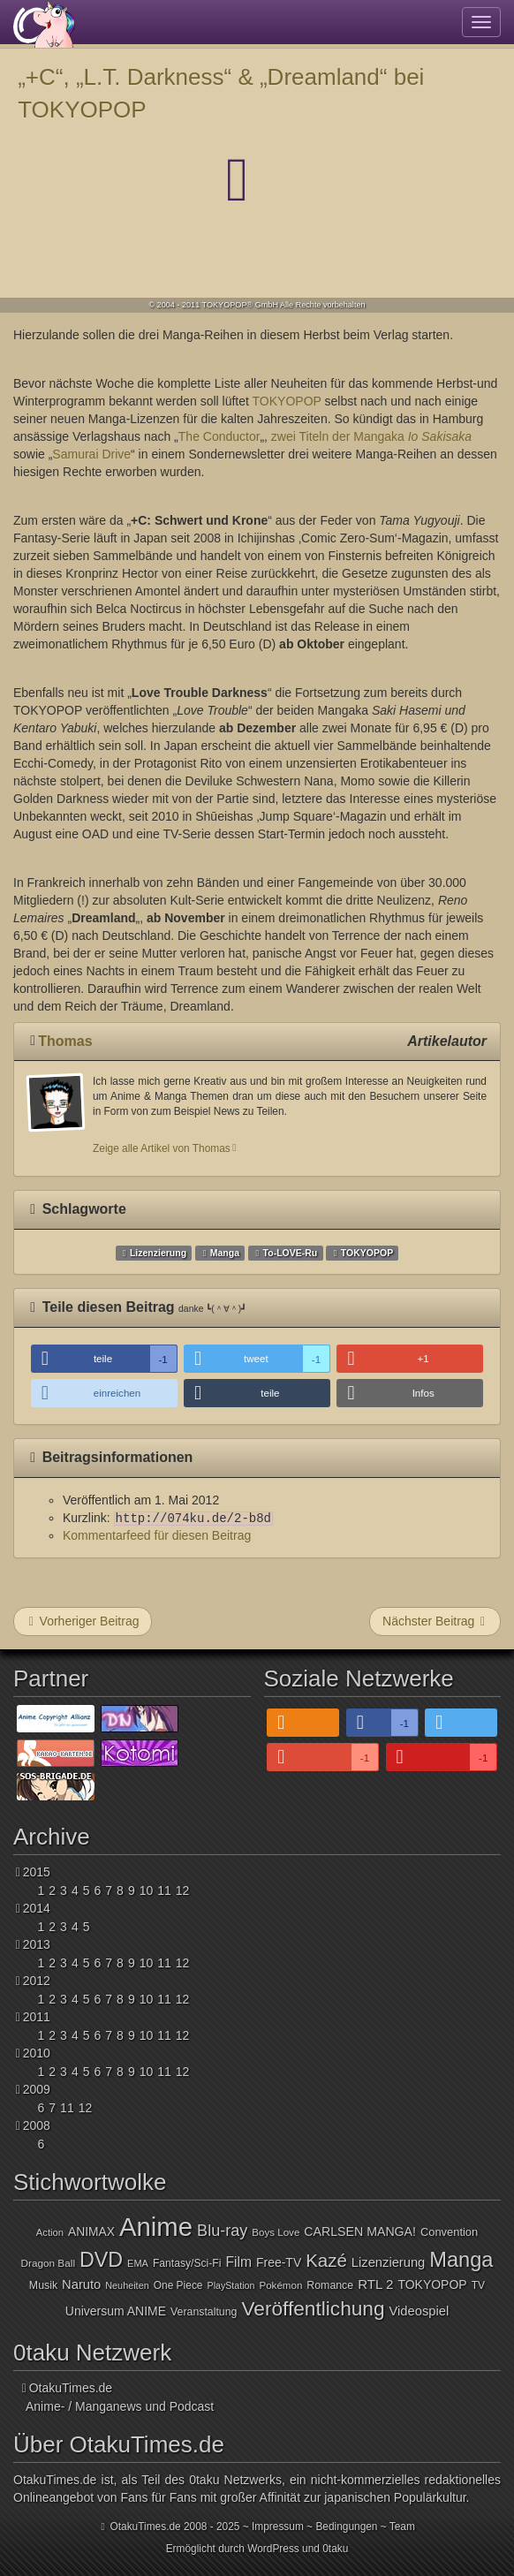 The height and width of the screenshot is (2576, 514). Describe the element at coordinates (183, 1890) in the screenshot. I see `12` at that location.